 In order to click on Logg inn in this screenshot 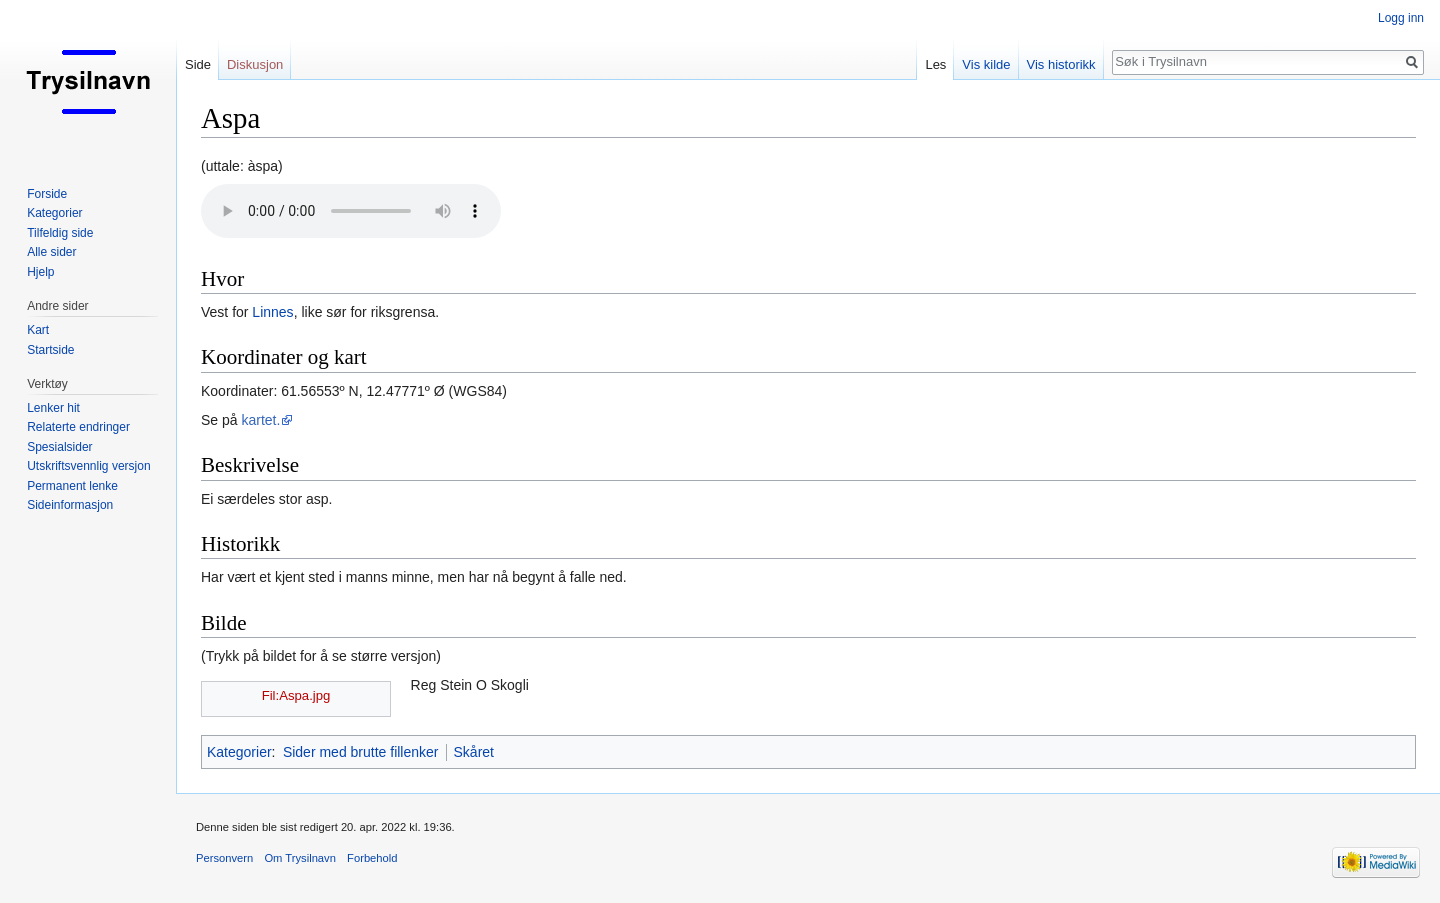, I will do `click(1401, 18)`.